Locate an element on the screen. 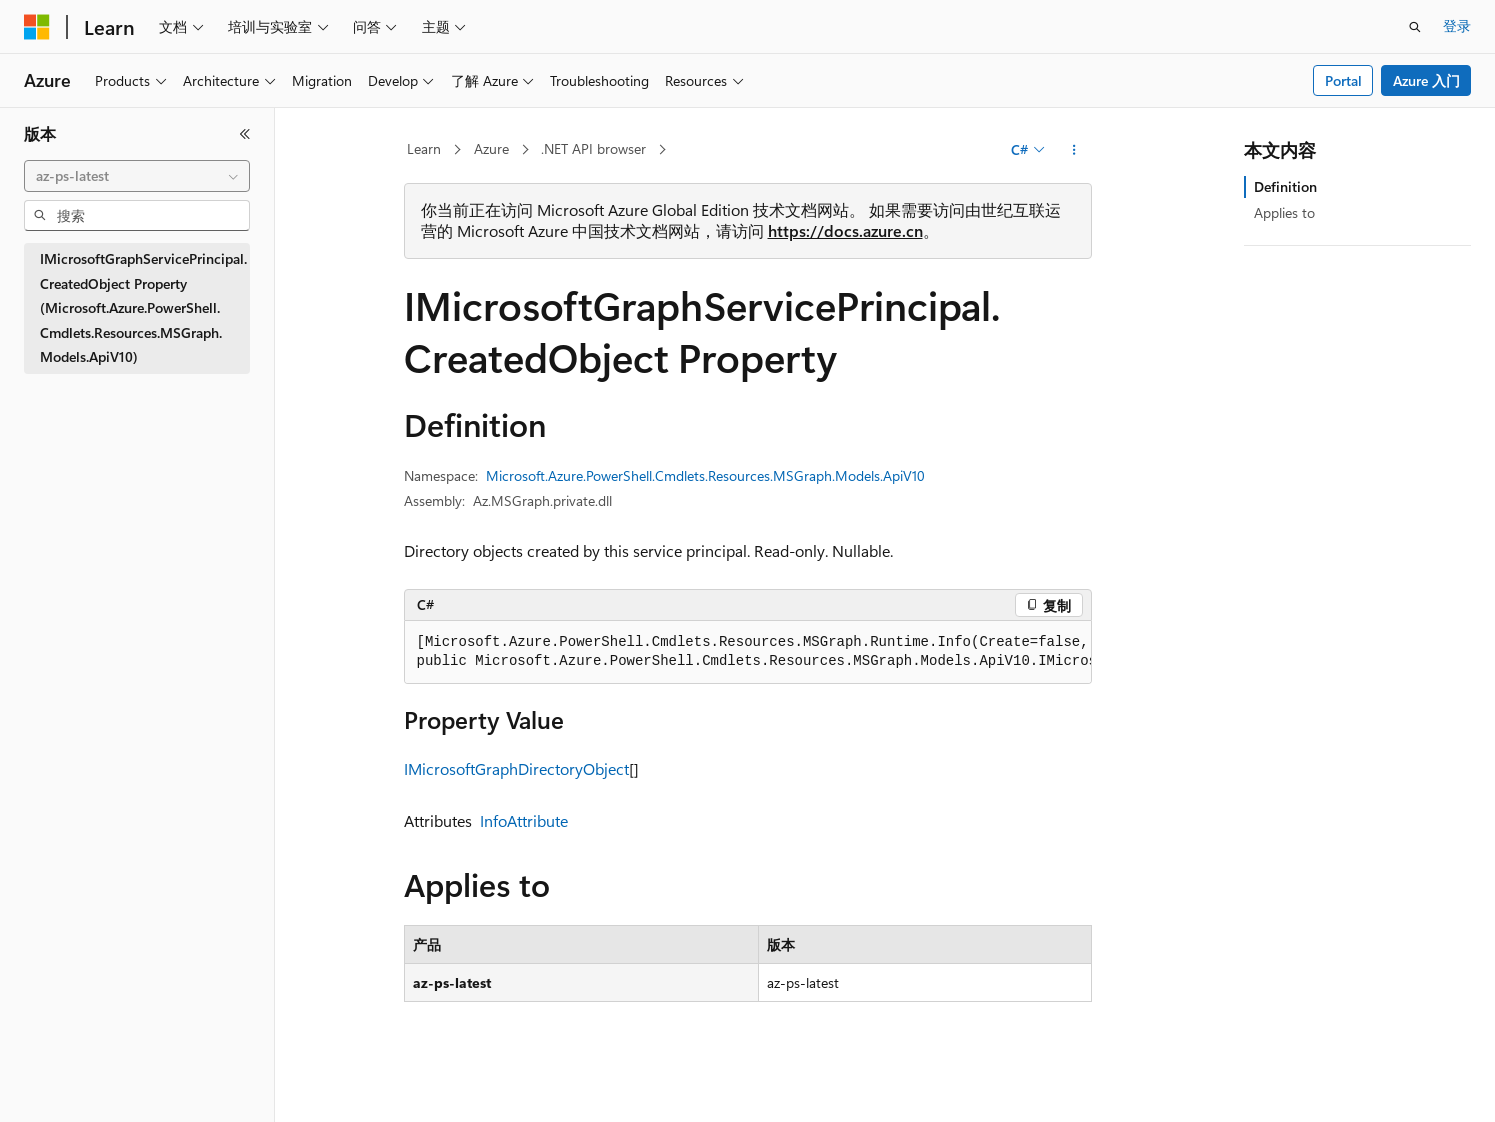  [group] is located at coordinates (748, 652).